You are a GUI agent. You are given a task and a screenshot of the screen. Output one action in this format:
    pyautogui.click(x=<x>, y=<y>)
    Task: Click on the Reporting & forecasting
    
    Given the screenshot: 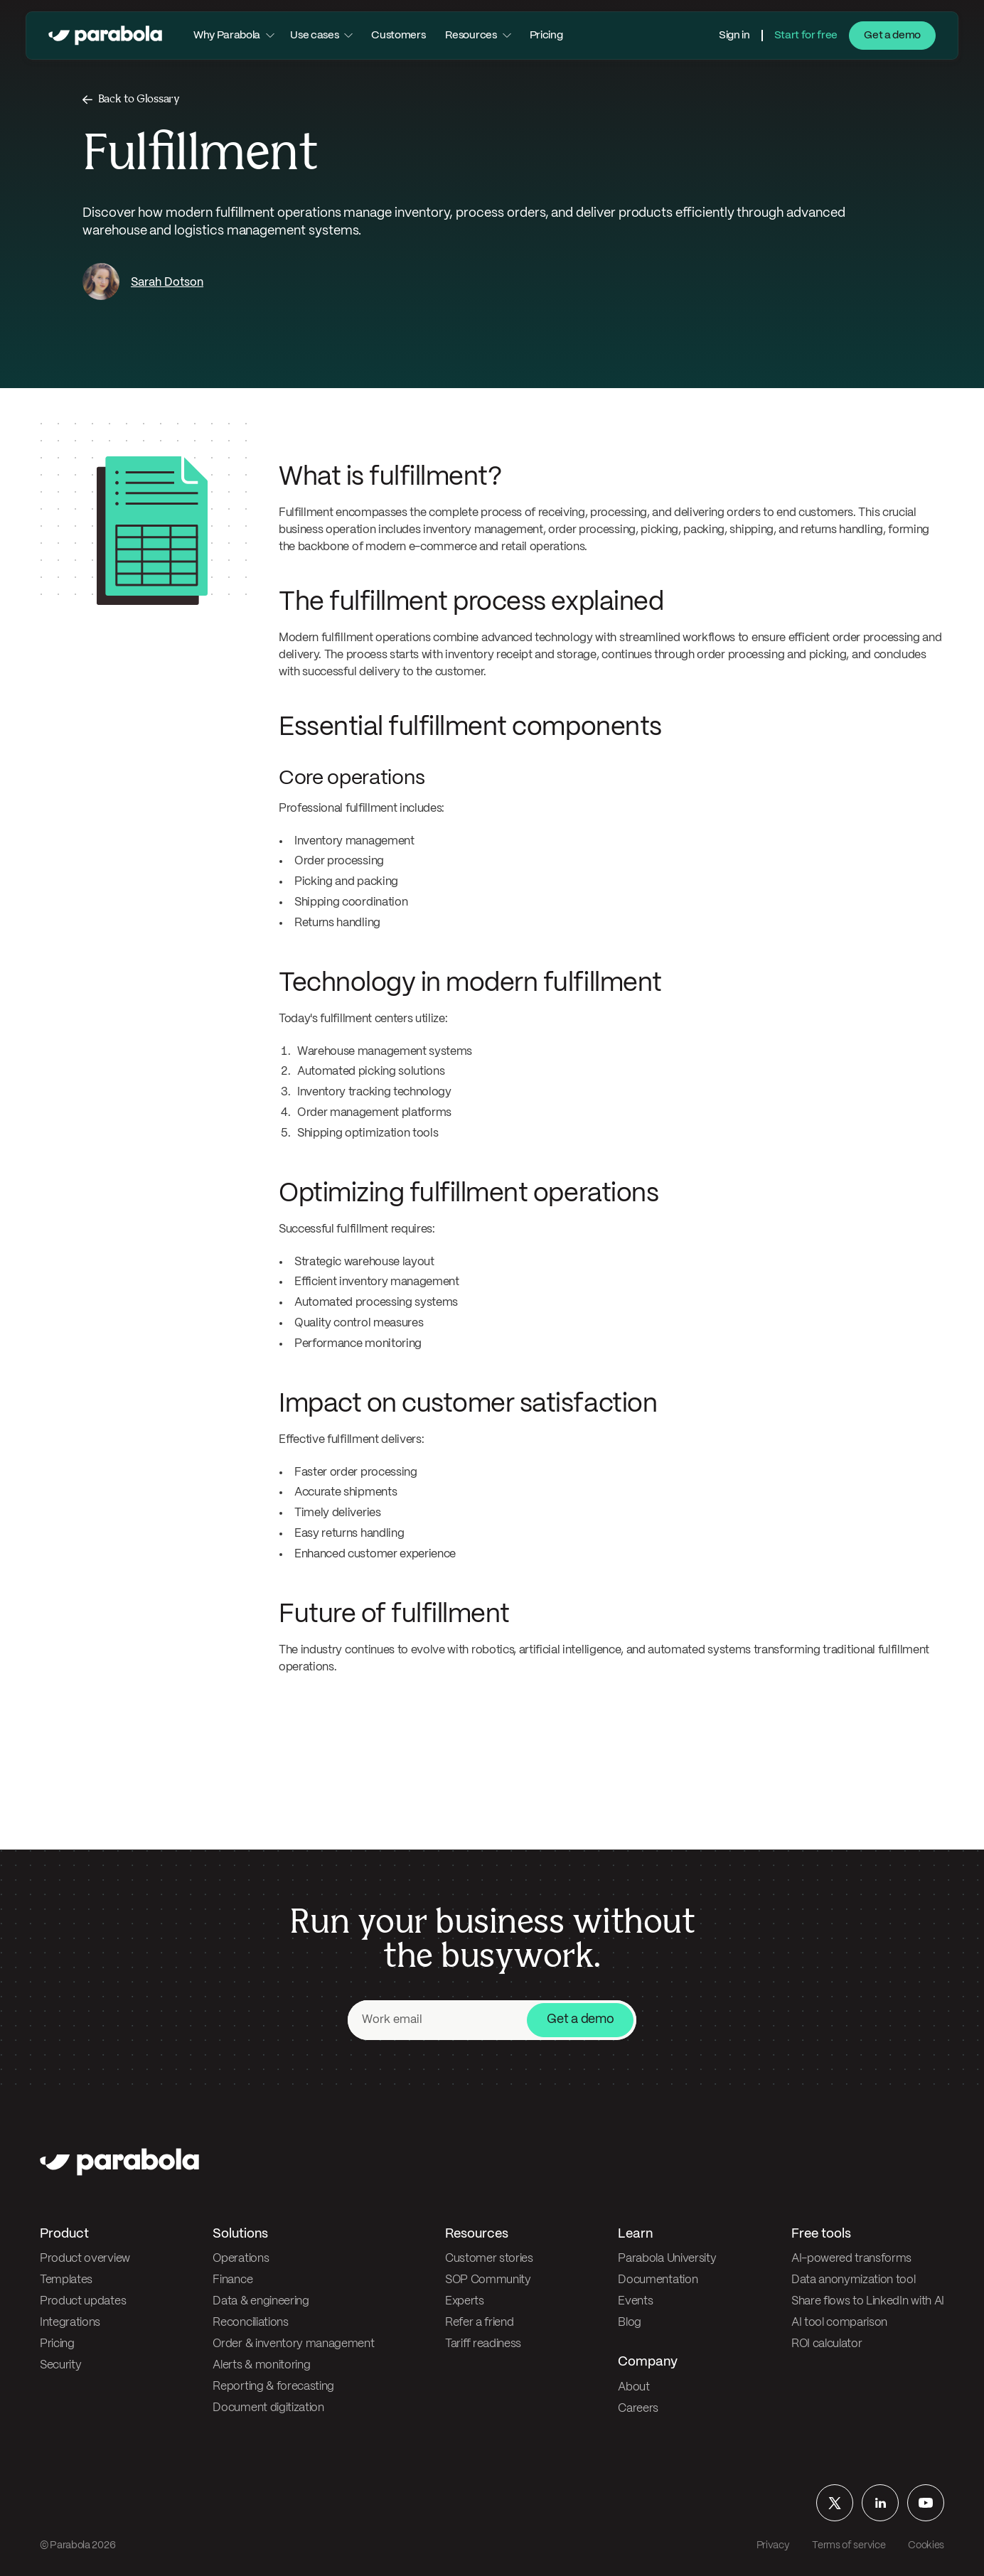 What is the action you would take?
    pyautogui.click(x=273, y=2386)
    